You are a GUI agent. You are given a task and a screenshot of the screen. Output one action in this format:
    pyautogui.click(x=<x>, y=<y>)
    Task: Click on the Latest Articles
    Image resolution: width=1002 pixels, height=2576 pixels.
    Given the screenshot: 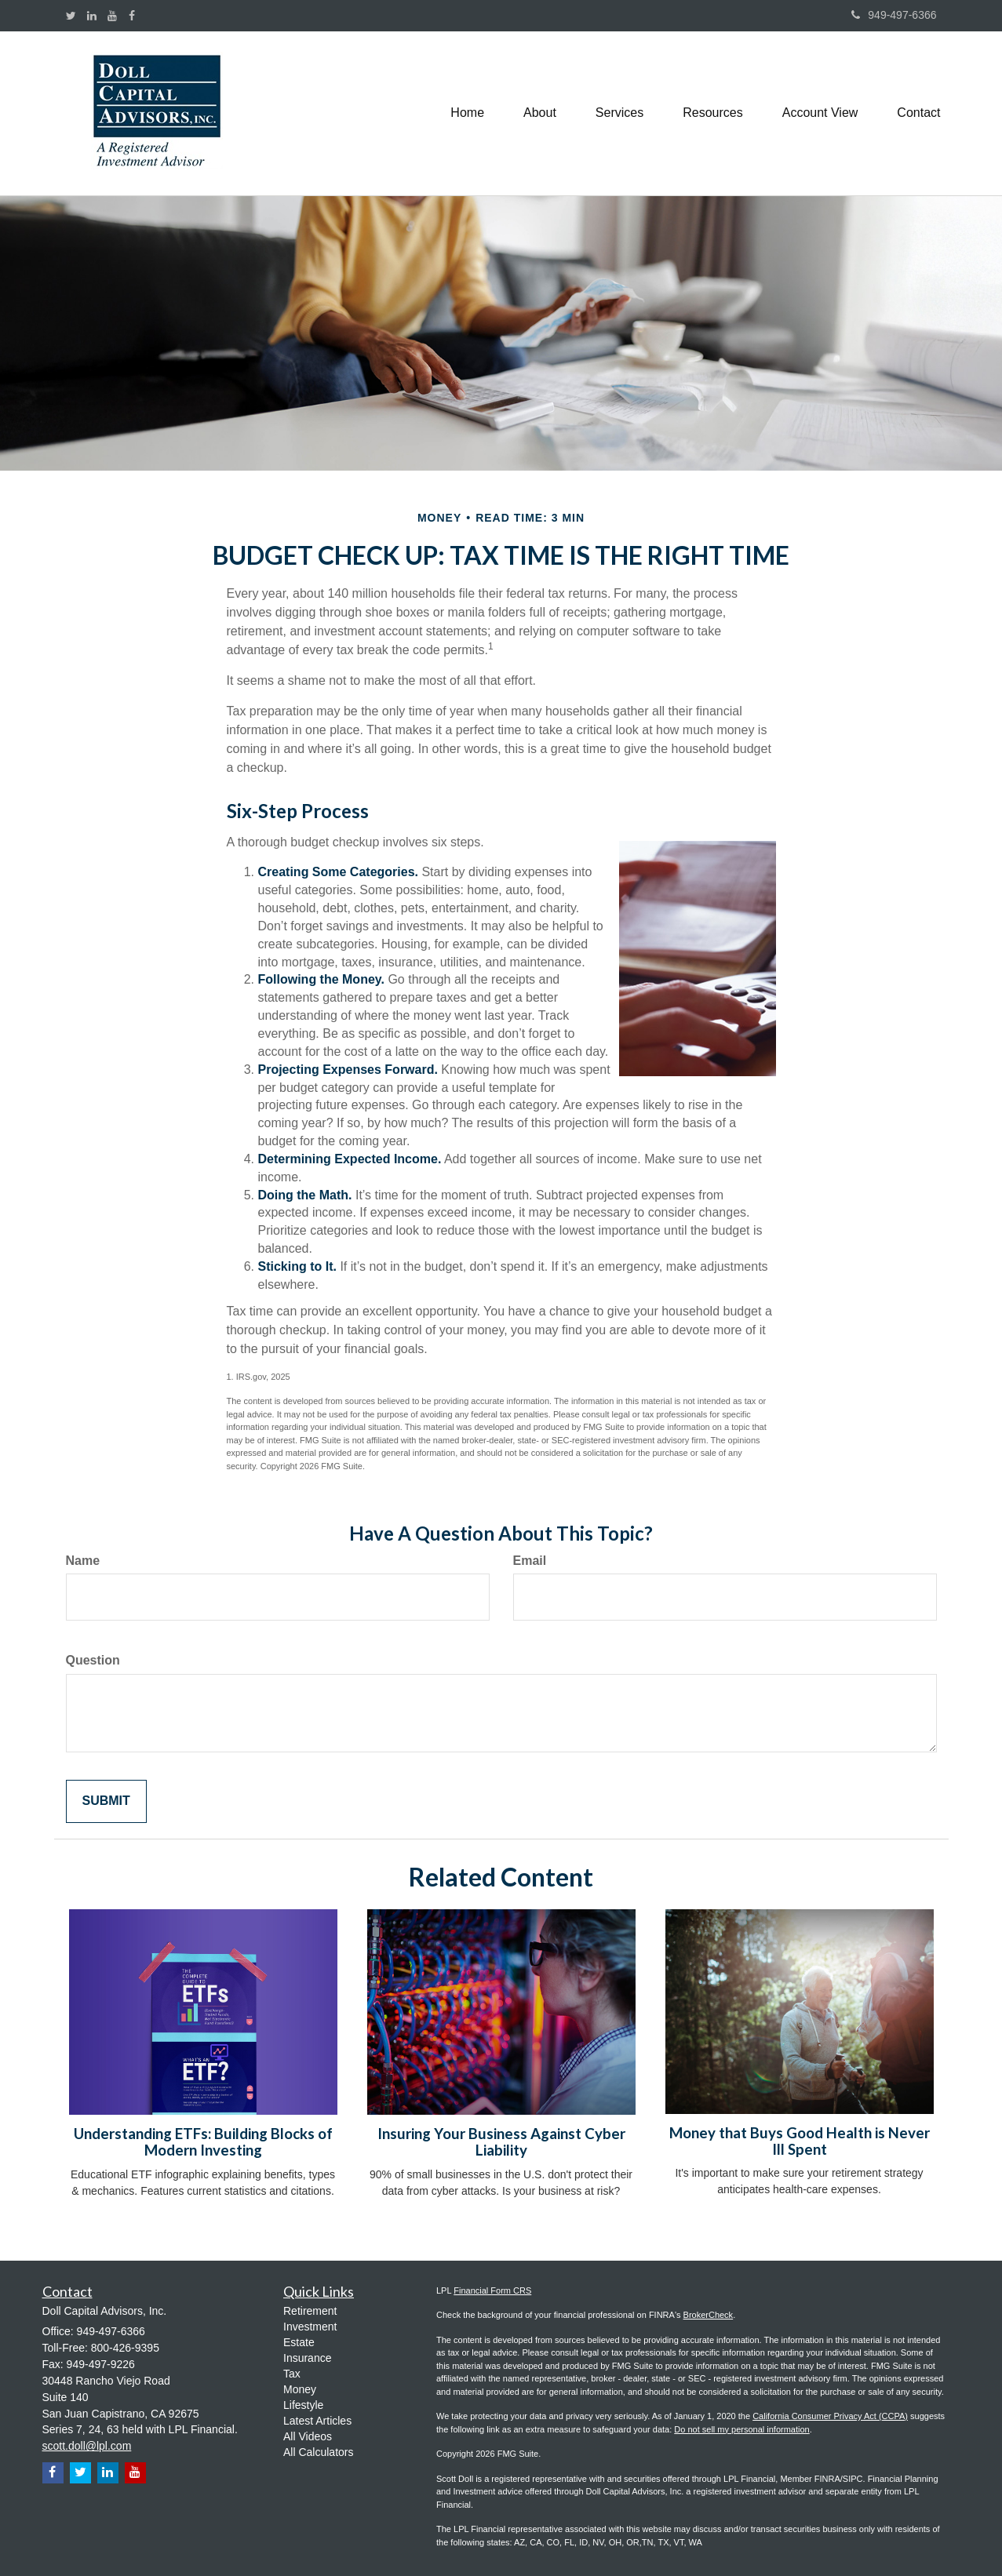 What is the action you would take?
    pyautogui.click(x=317, y=2420)
    